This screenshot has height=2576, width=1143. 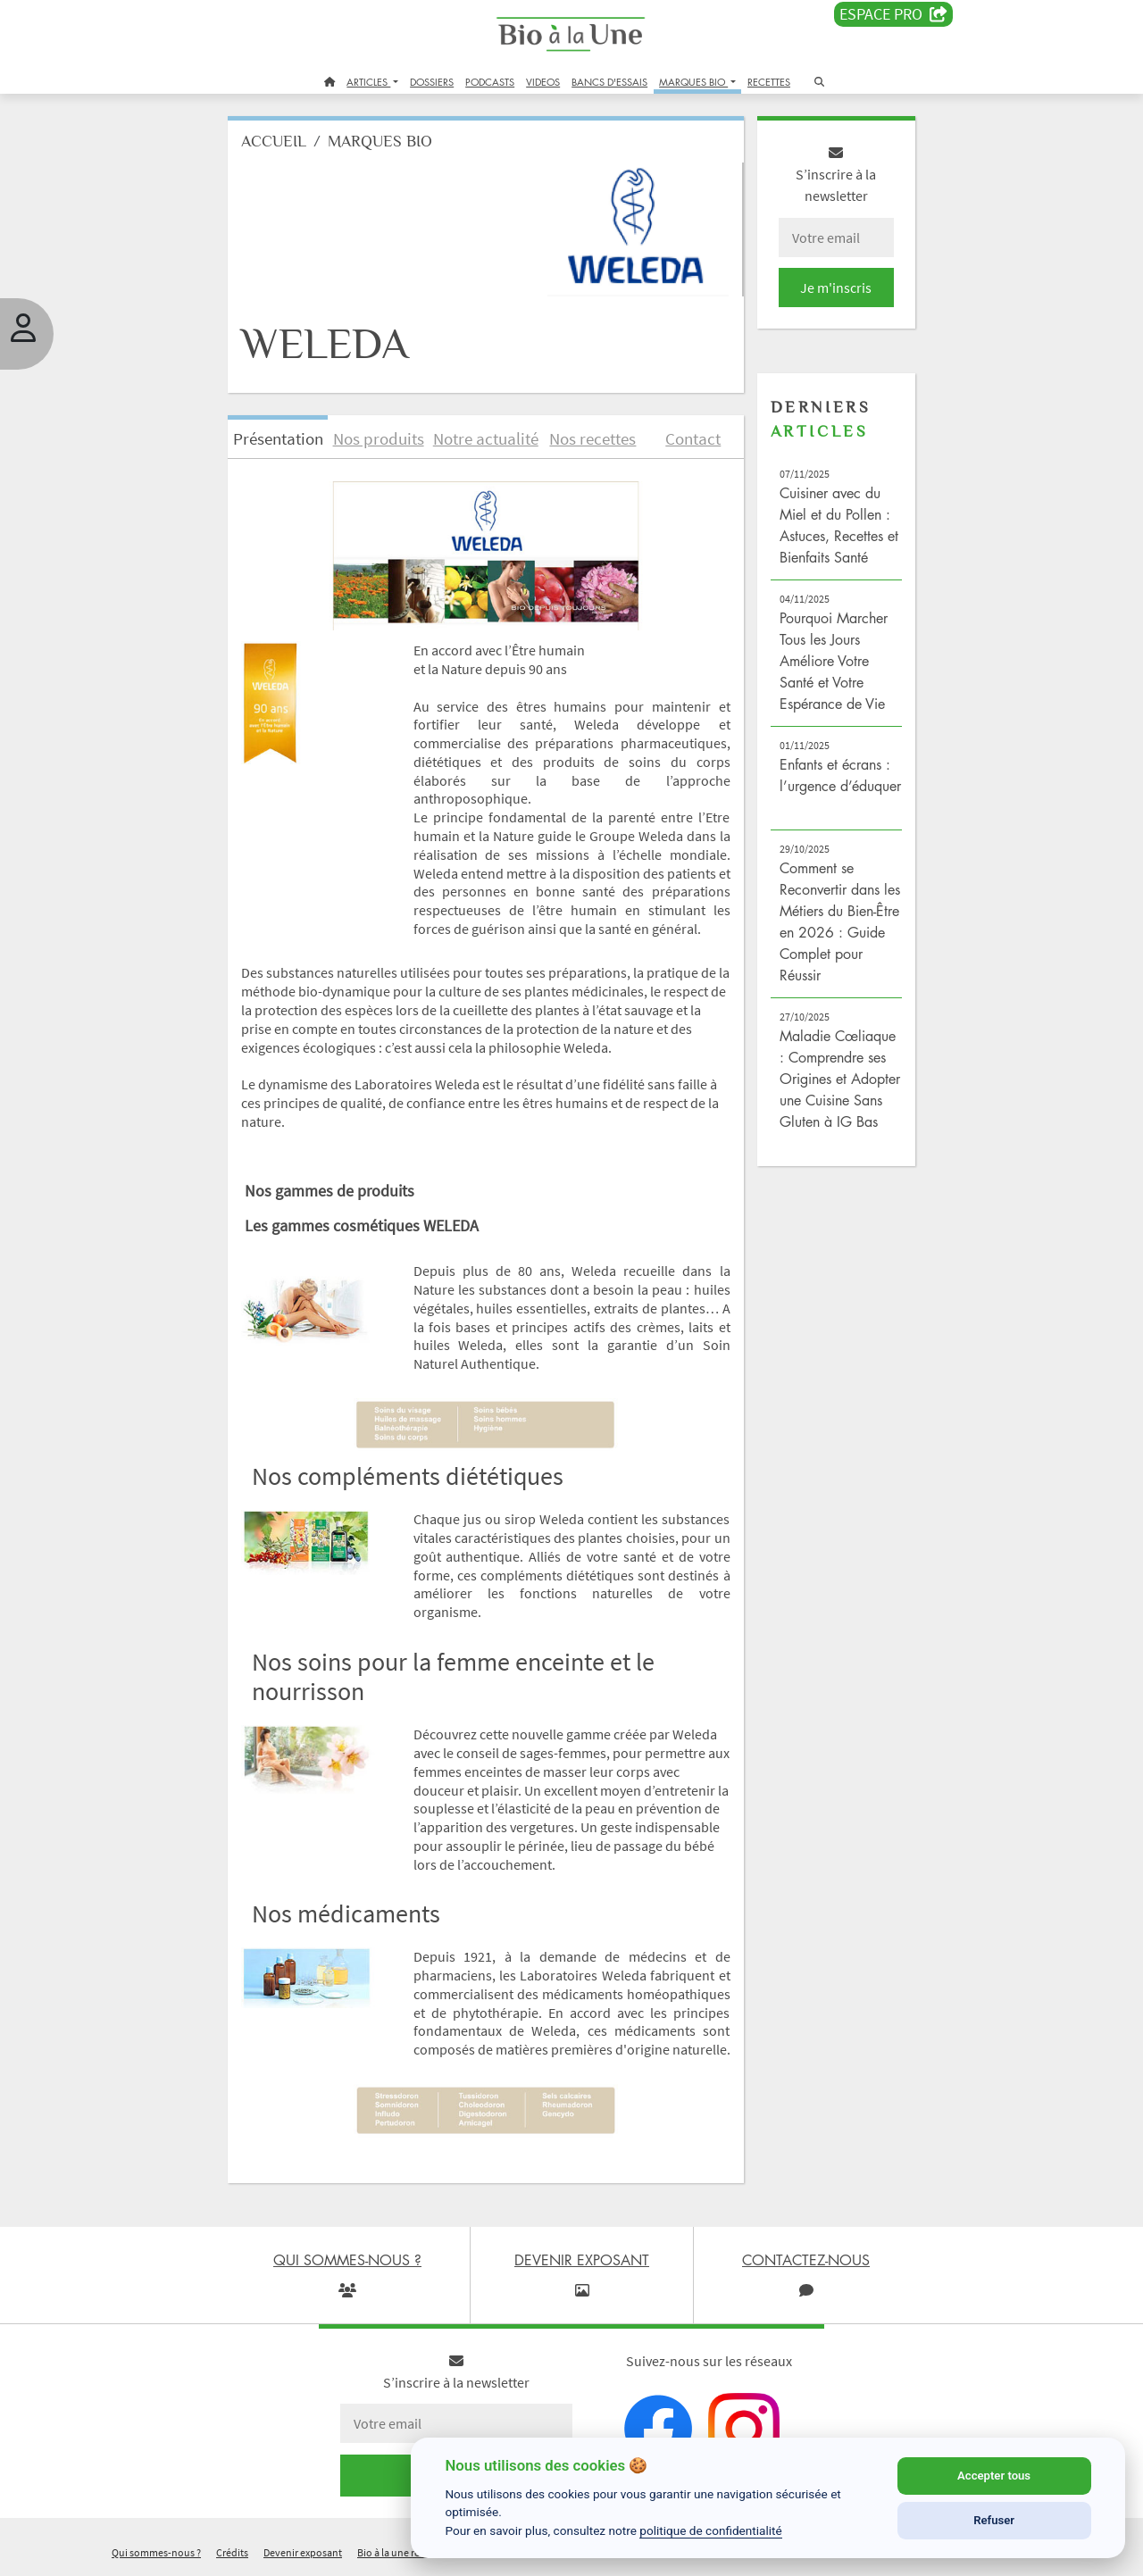 I want to click on Espace PRO, so click(x=893, y=14).